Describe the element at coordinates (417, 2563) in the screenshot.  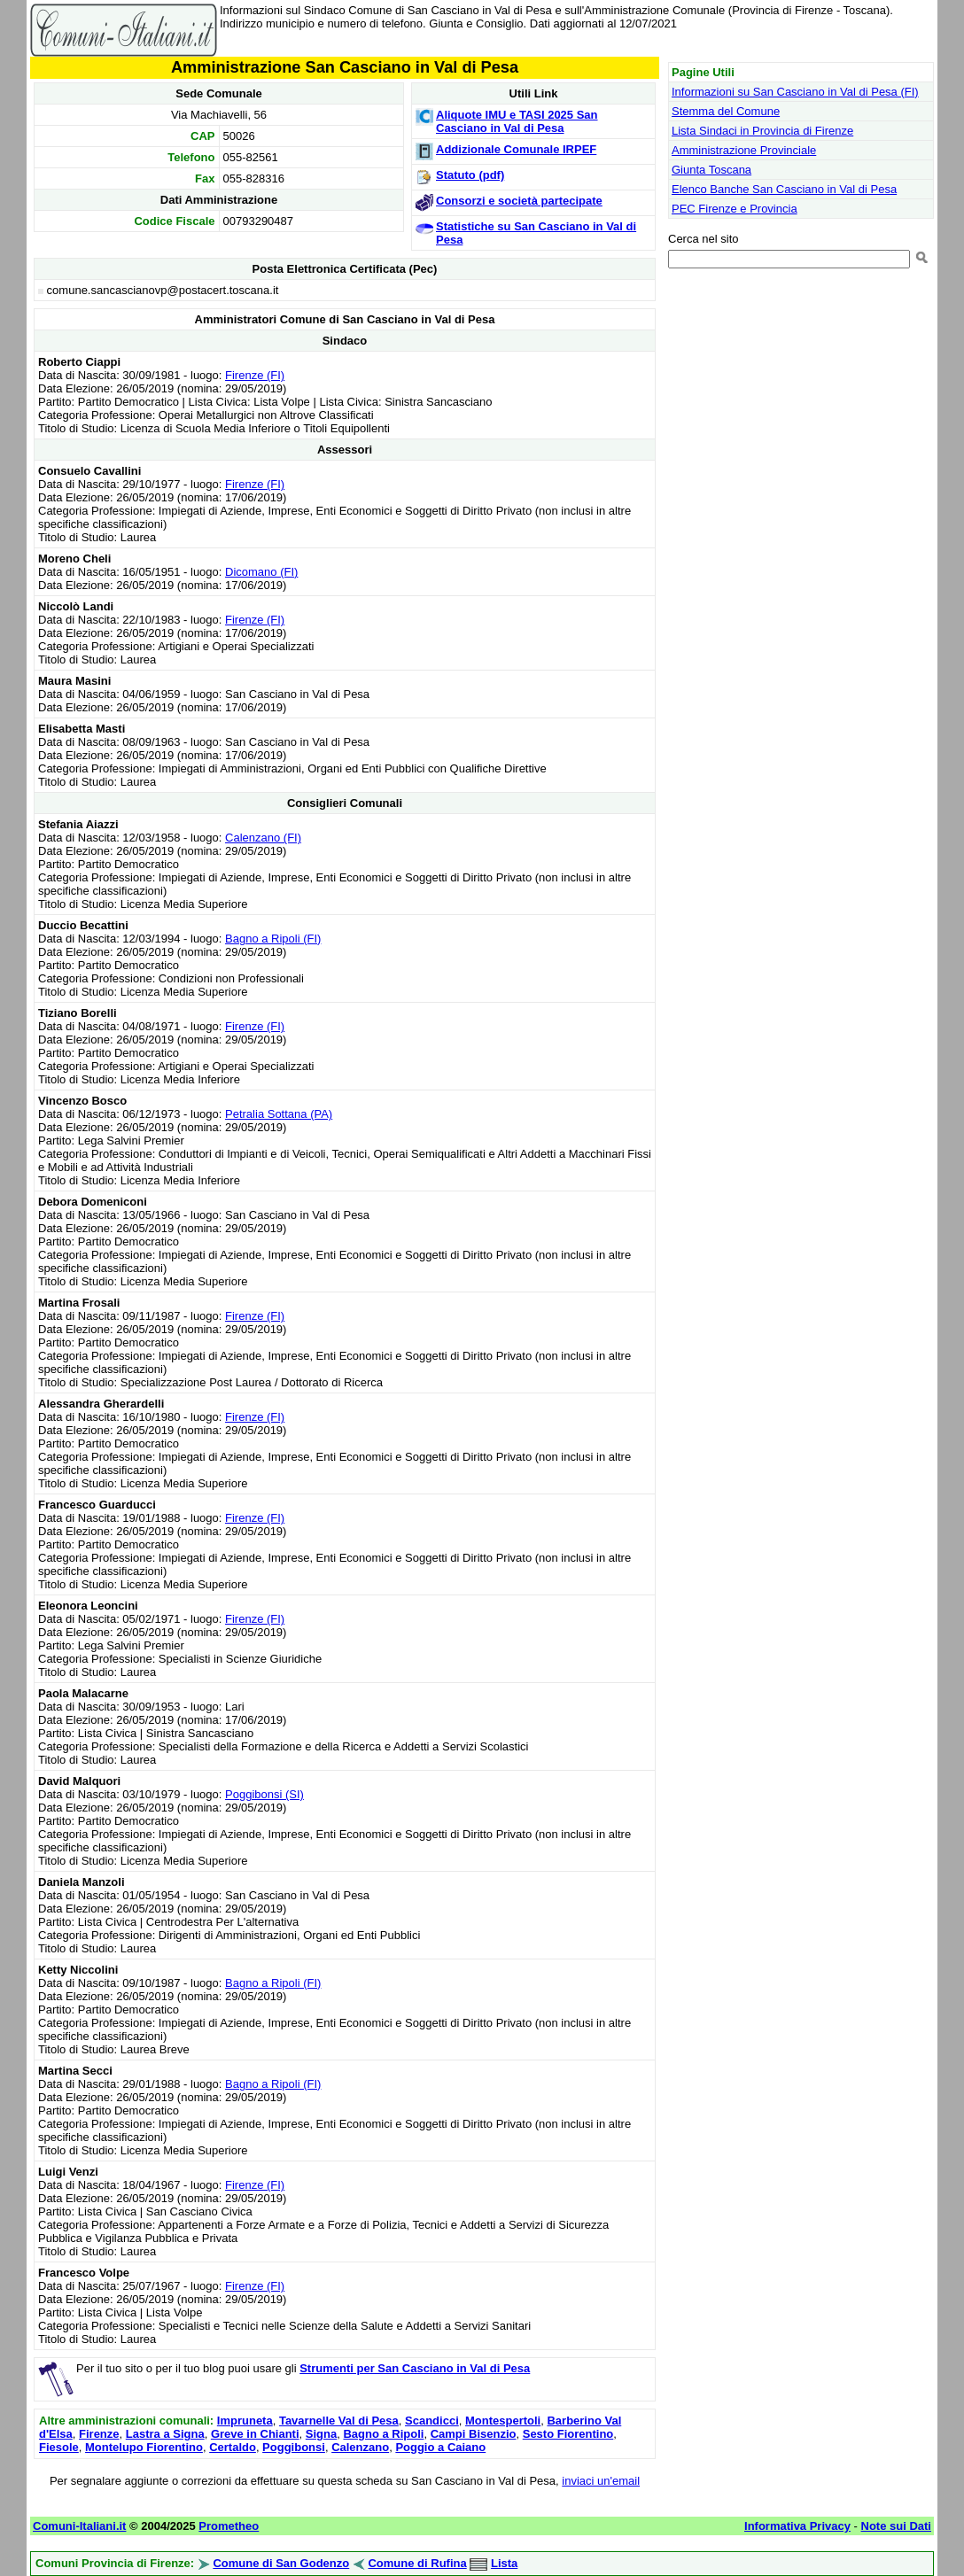
I see `Comune di Rufina` at that location.